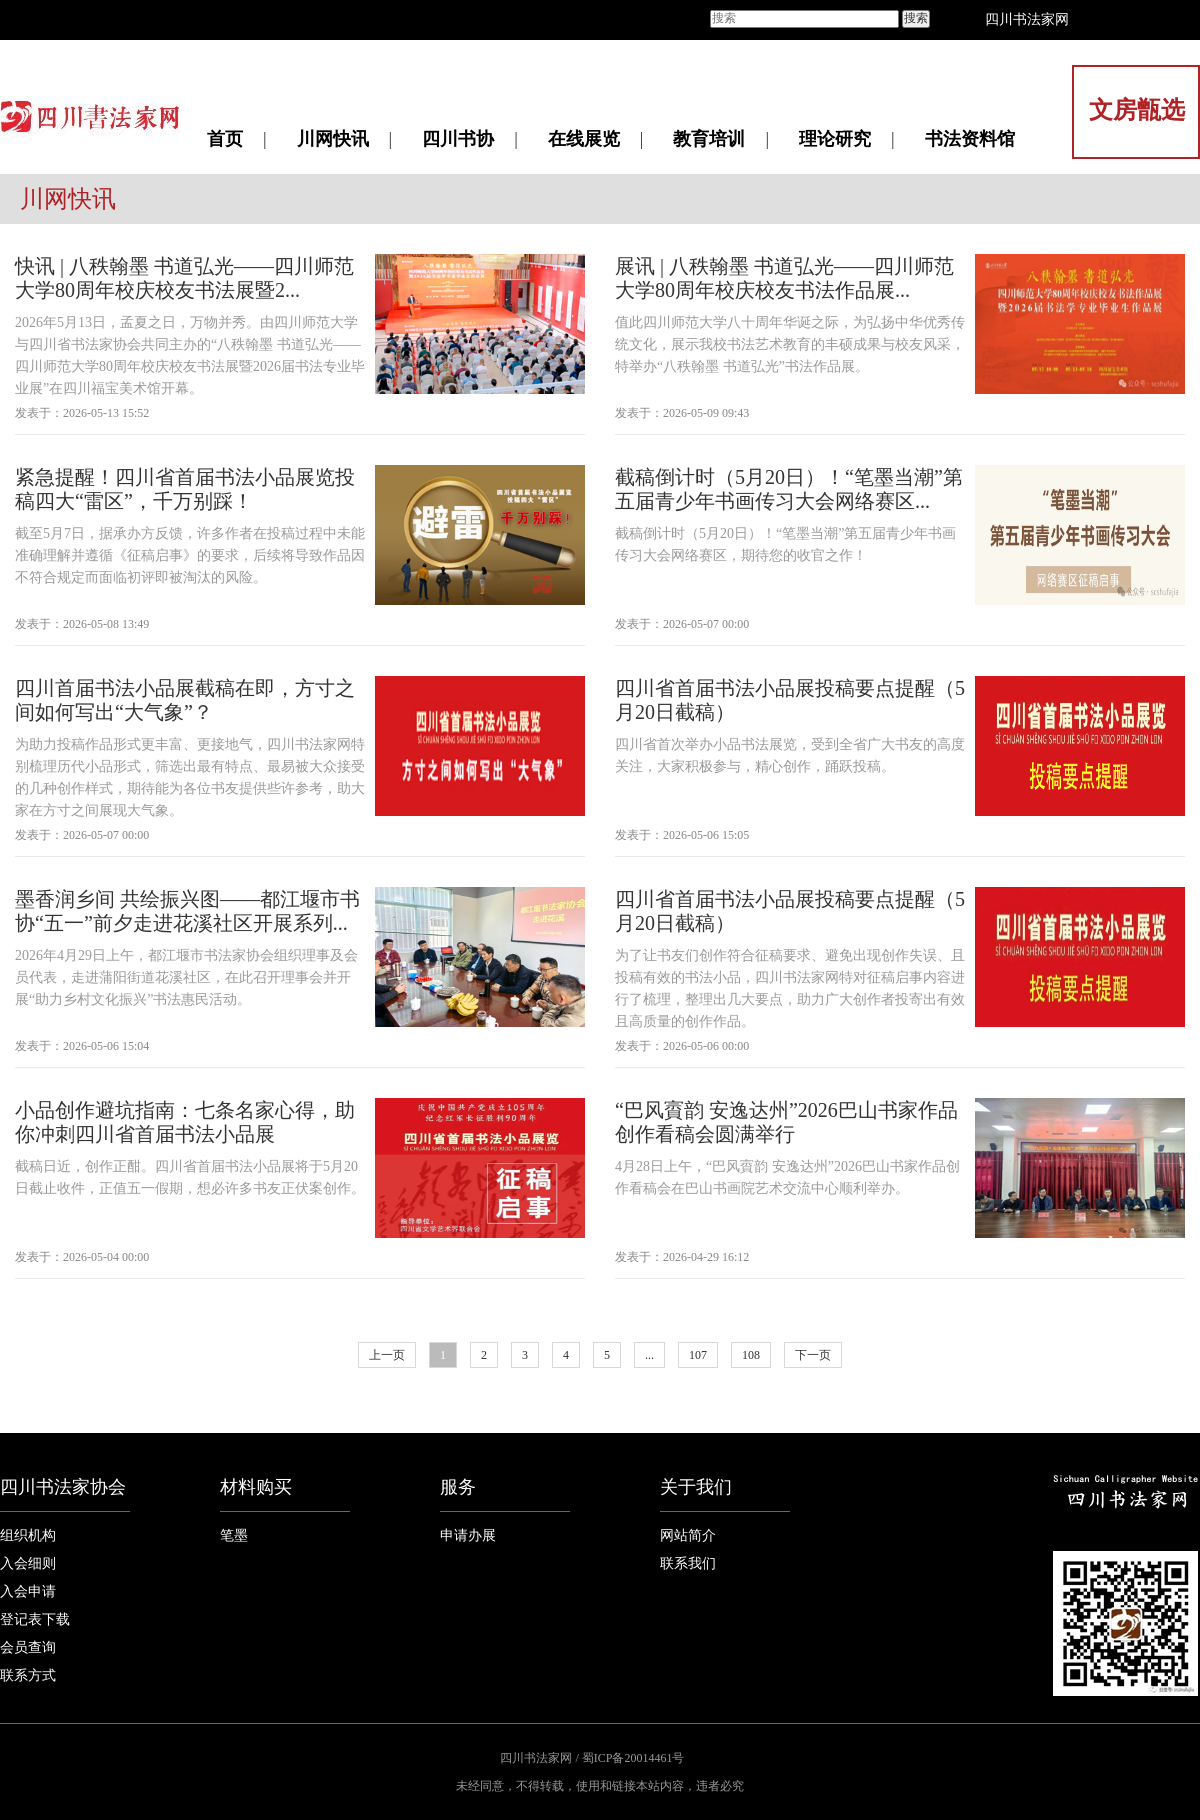  What do you see at coordinates (28, 1591) in the screenshot?
I see `入会申请` at bounding box center [28, 1591].